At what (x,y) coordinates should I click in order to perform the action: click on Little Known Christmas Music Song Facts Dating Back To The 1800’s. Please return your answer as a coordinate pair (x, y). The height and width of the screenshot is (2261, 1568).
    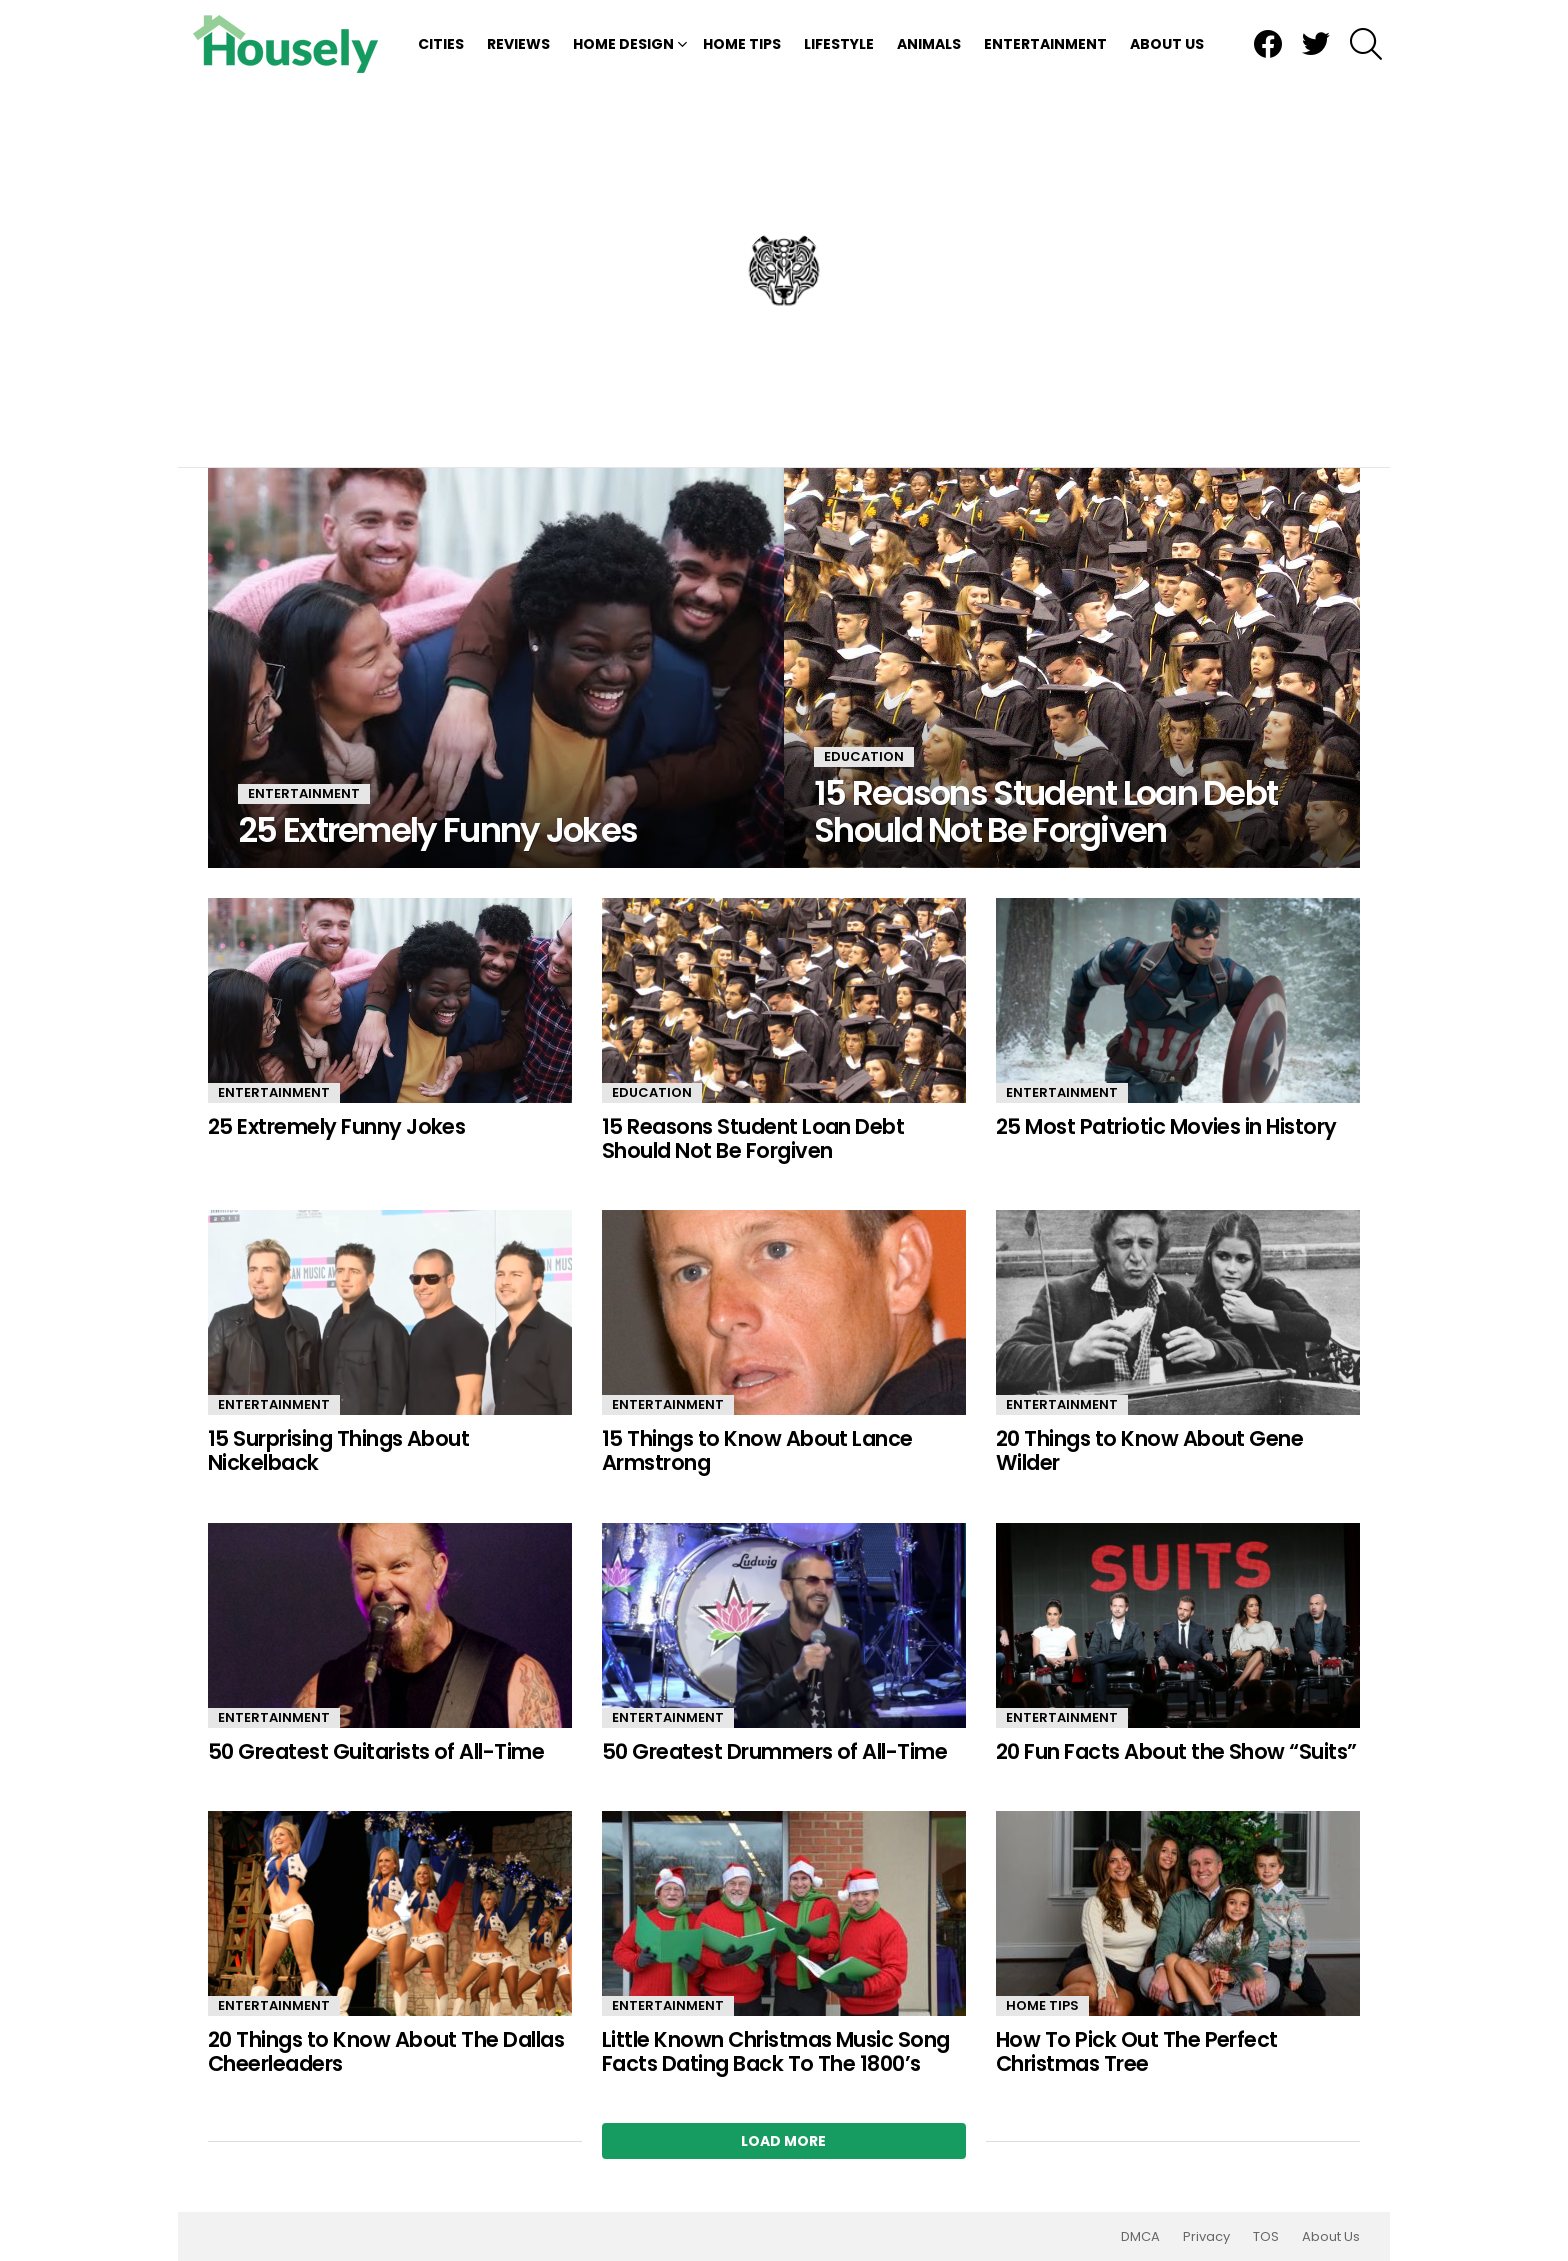
    Looking at the image, I should click on (776, 2051).